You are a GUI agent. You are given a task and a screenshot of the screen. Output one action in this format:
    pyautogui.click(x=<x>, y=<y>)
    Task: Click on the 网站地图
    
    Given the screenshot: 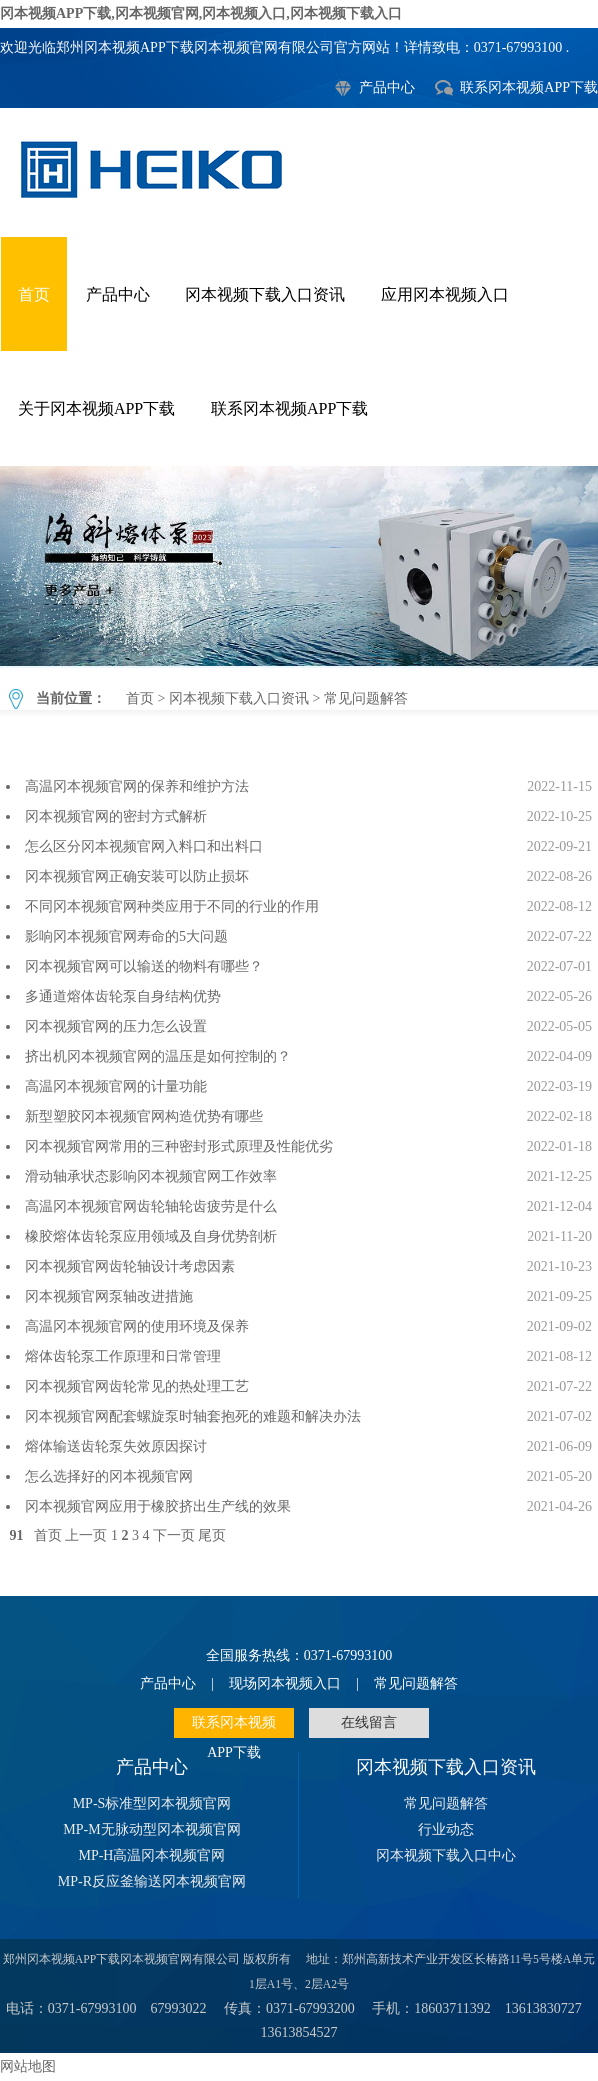 What is the action you would take?
    pyautogui.click(x=28, y=2066)
    